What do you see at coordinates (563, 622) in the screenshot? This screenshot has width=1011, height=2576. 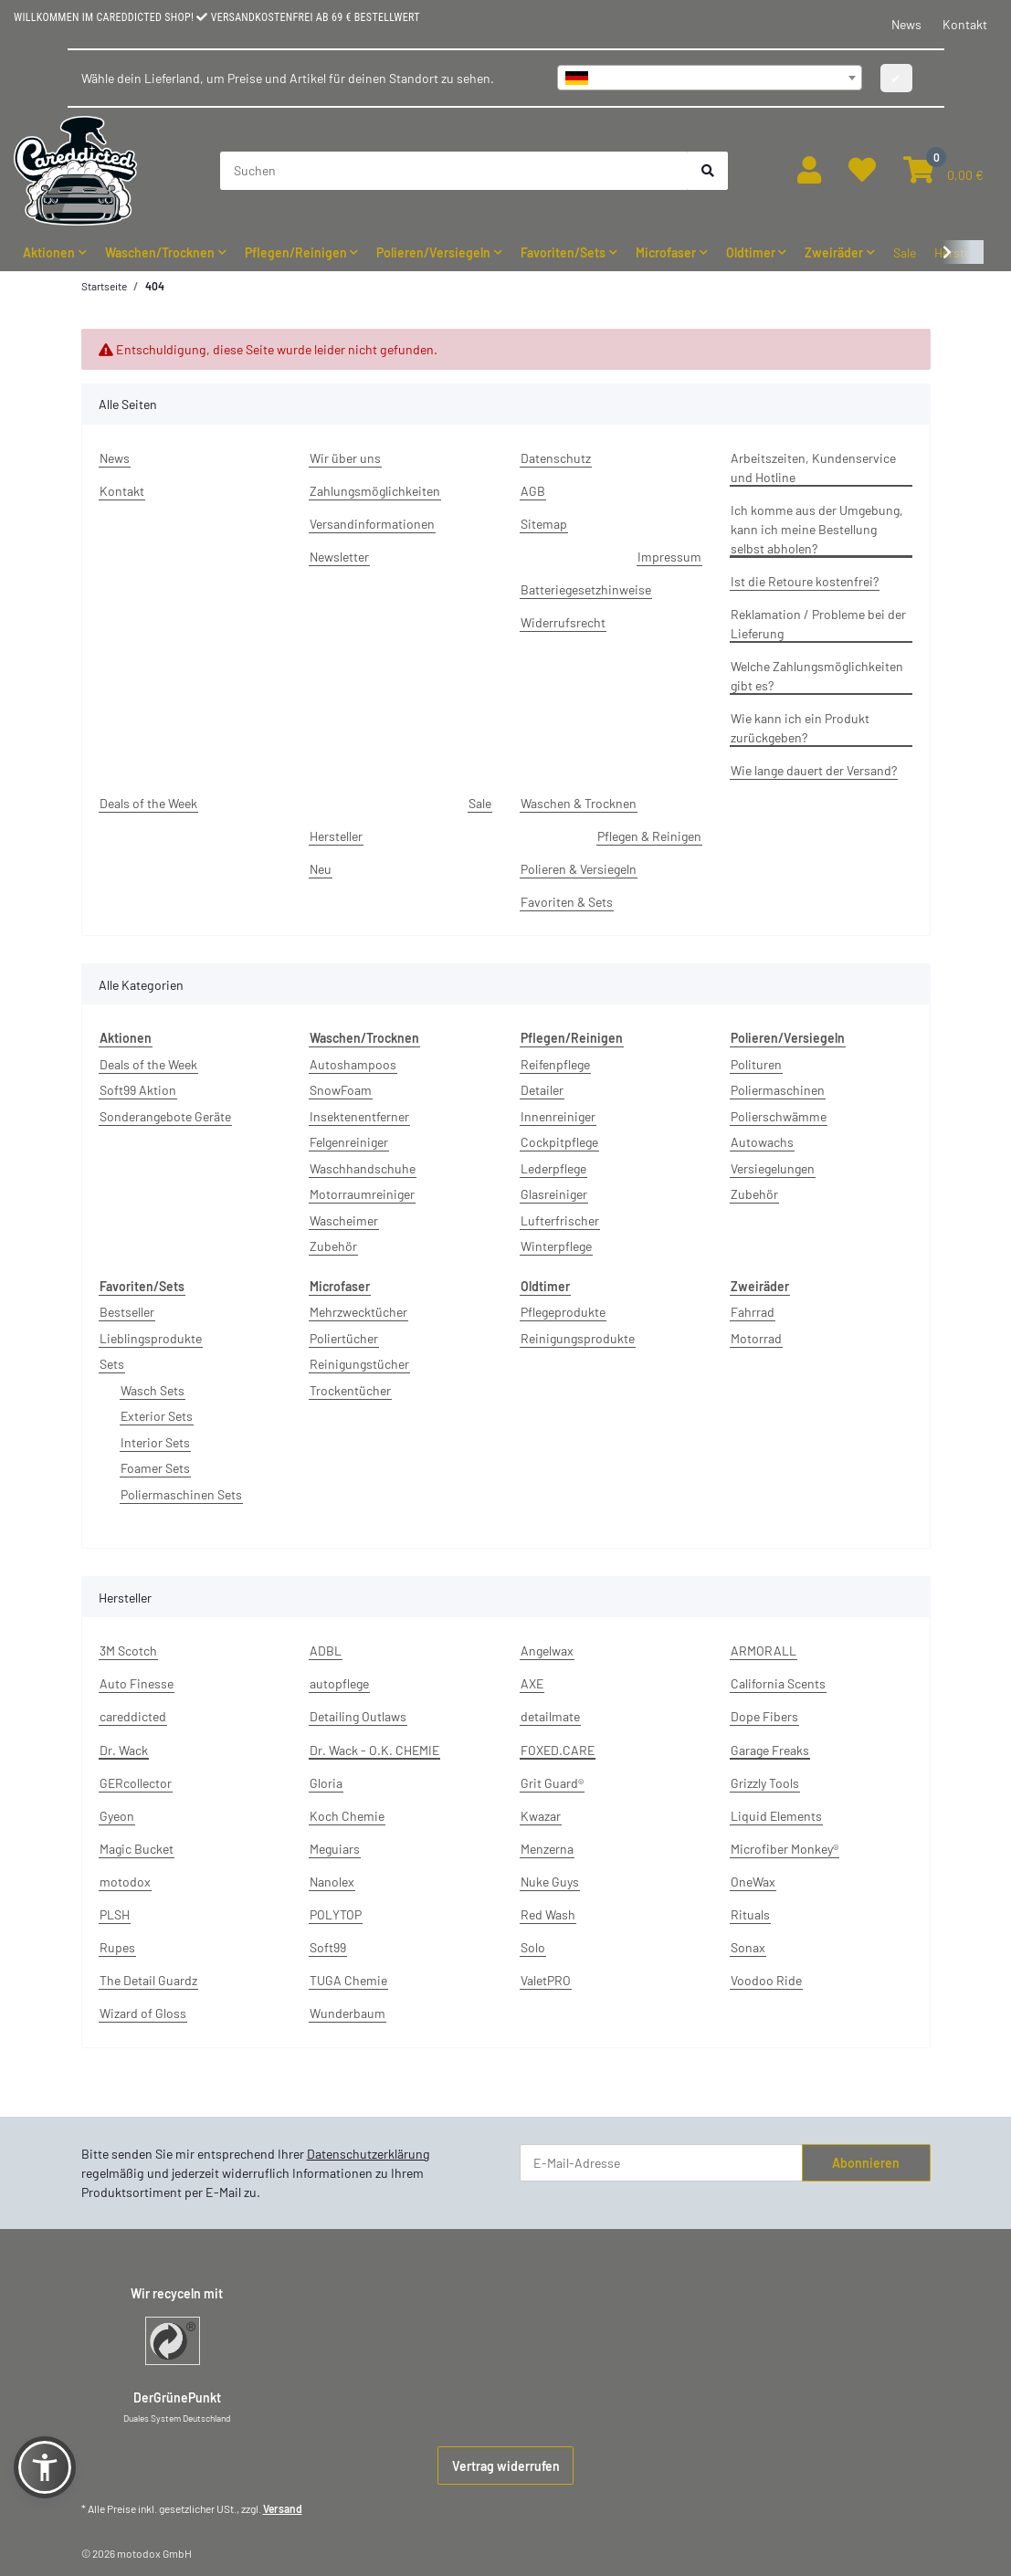 I see `Widerrufsrecht` at bounding box center [563, 622].